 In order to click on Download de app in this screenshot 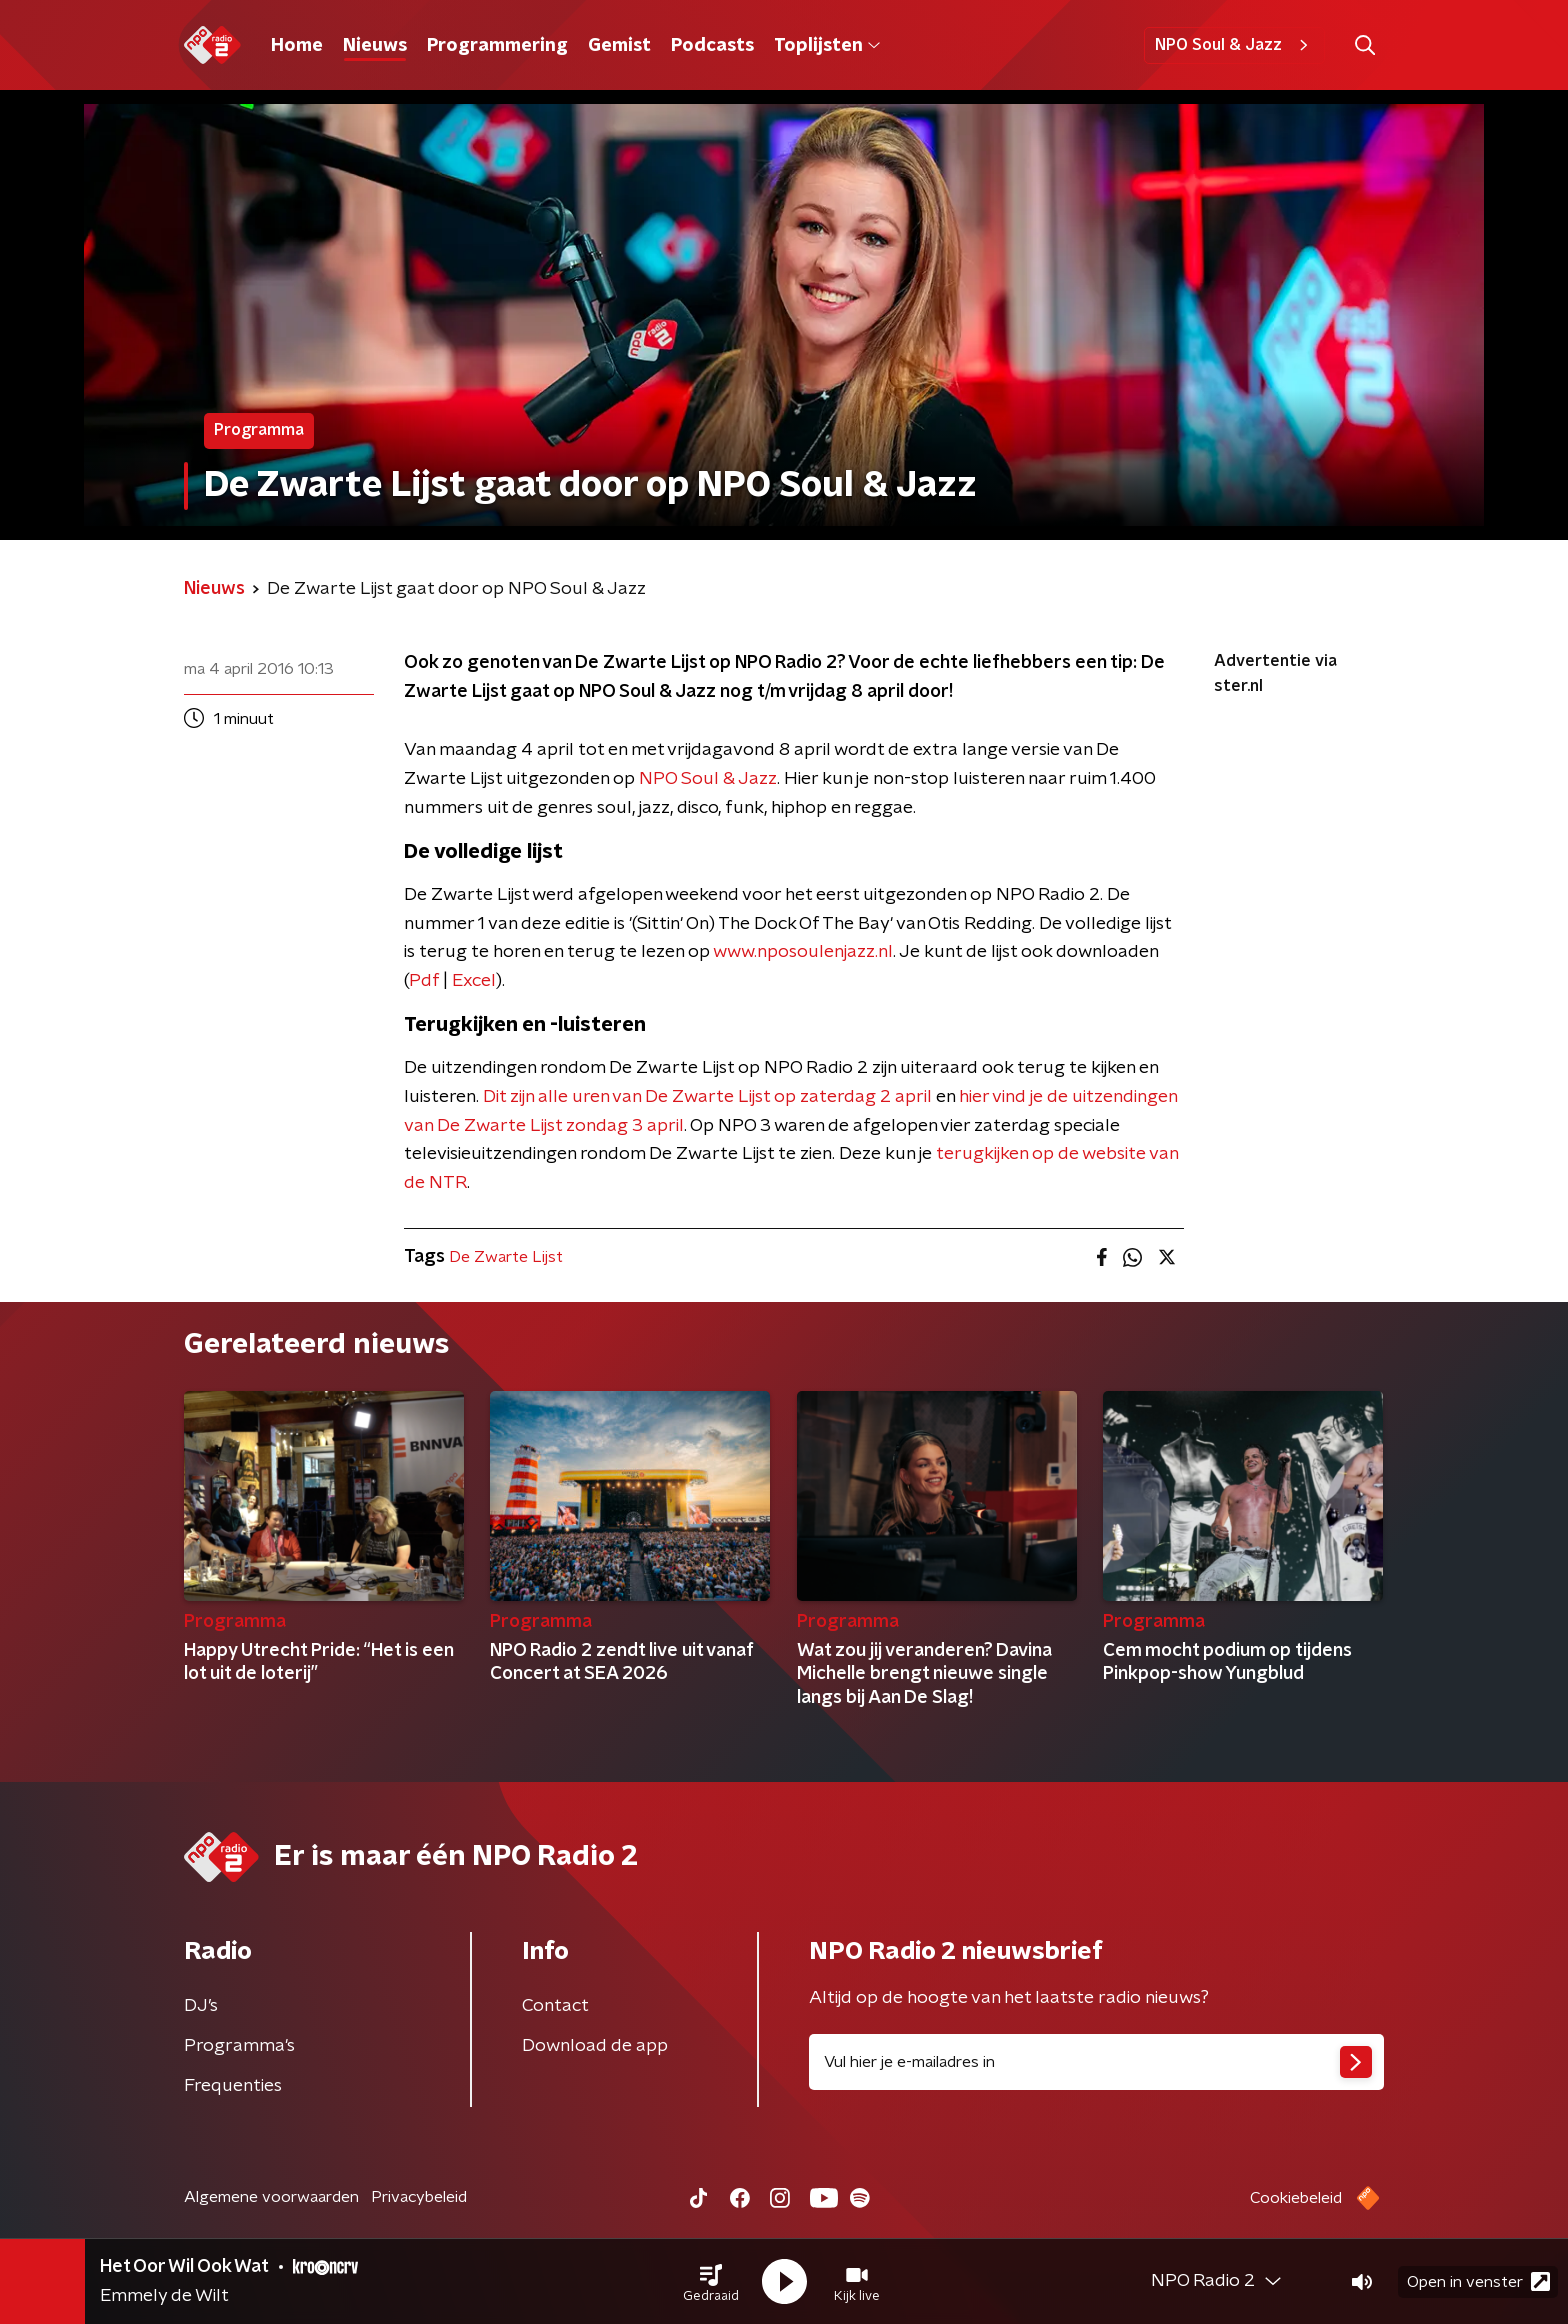, I will do `click(595, 2046)`.